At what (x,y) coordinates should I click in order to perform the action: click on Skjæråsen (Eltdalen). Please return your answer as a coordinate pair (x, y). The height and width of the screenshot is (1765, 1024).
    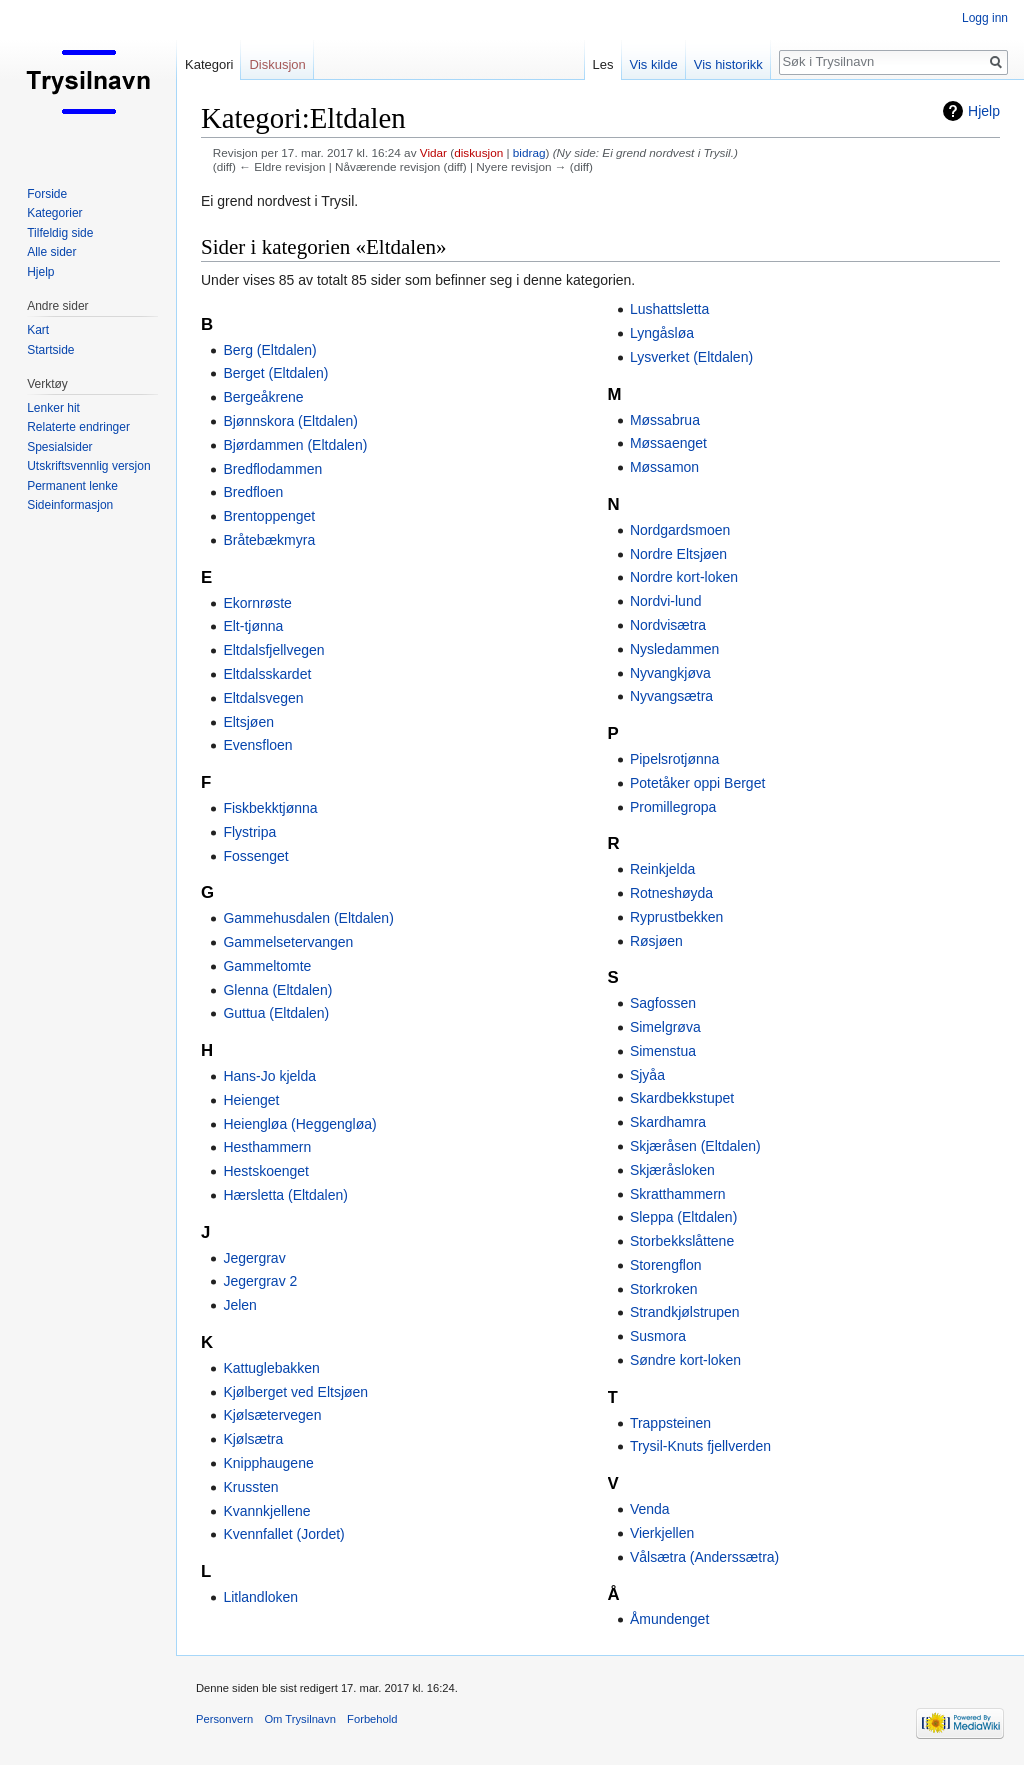
    Looking at the image, I should click on (695, 1146).